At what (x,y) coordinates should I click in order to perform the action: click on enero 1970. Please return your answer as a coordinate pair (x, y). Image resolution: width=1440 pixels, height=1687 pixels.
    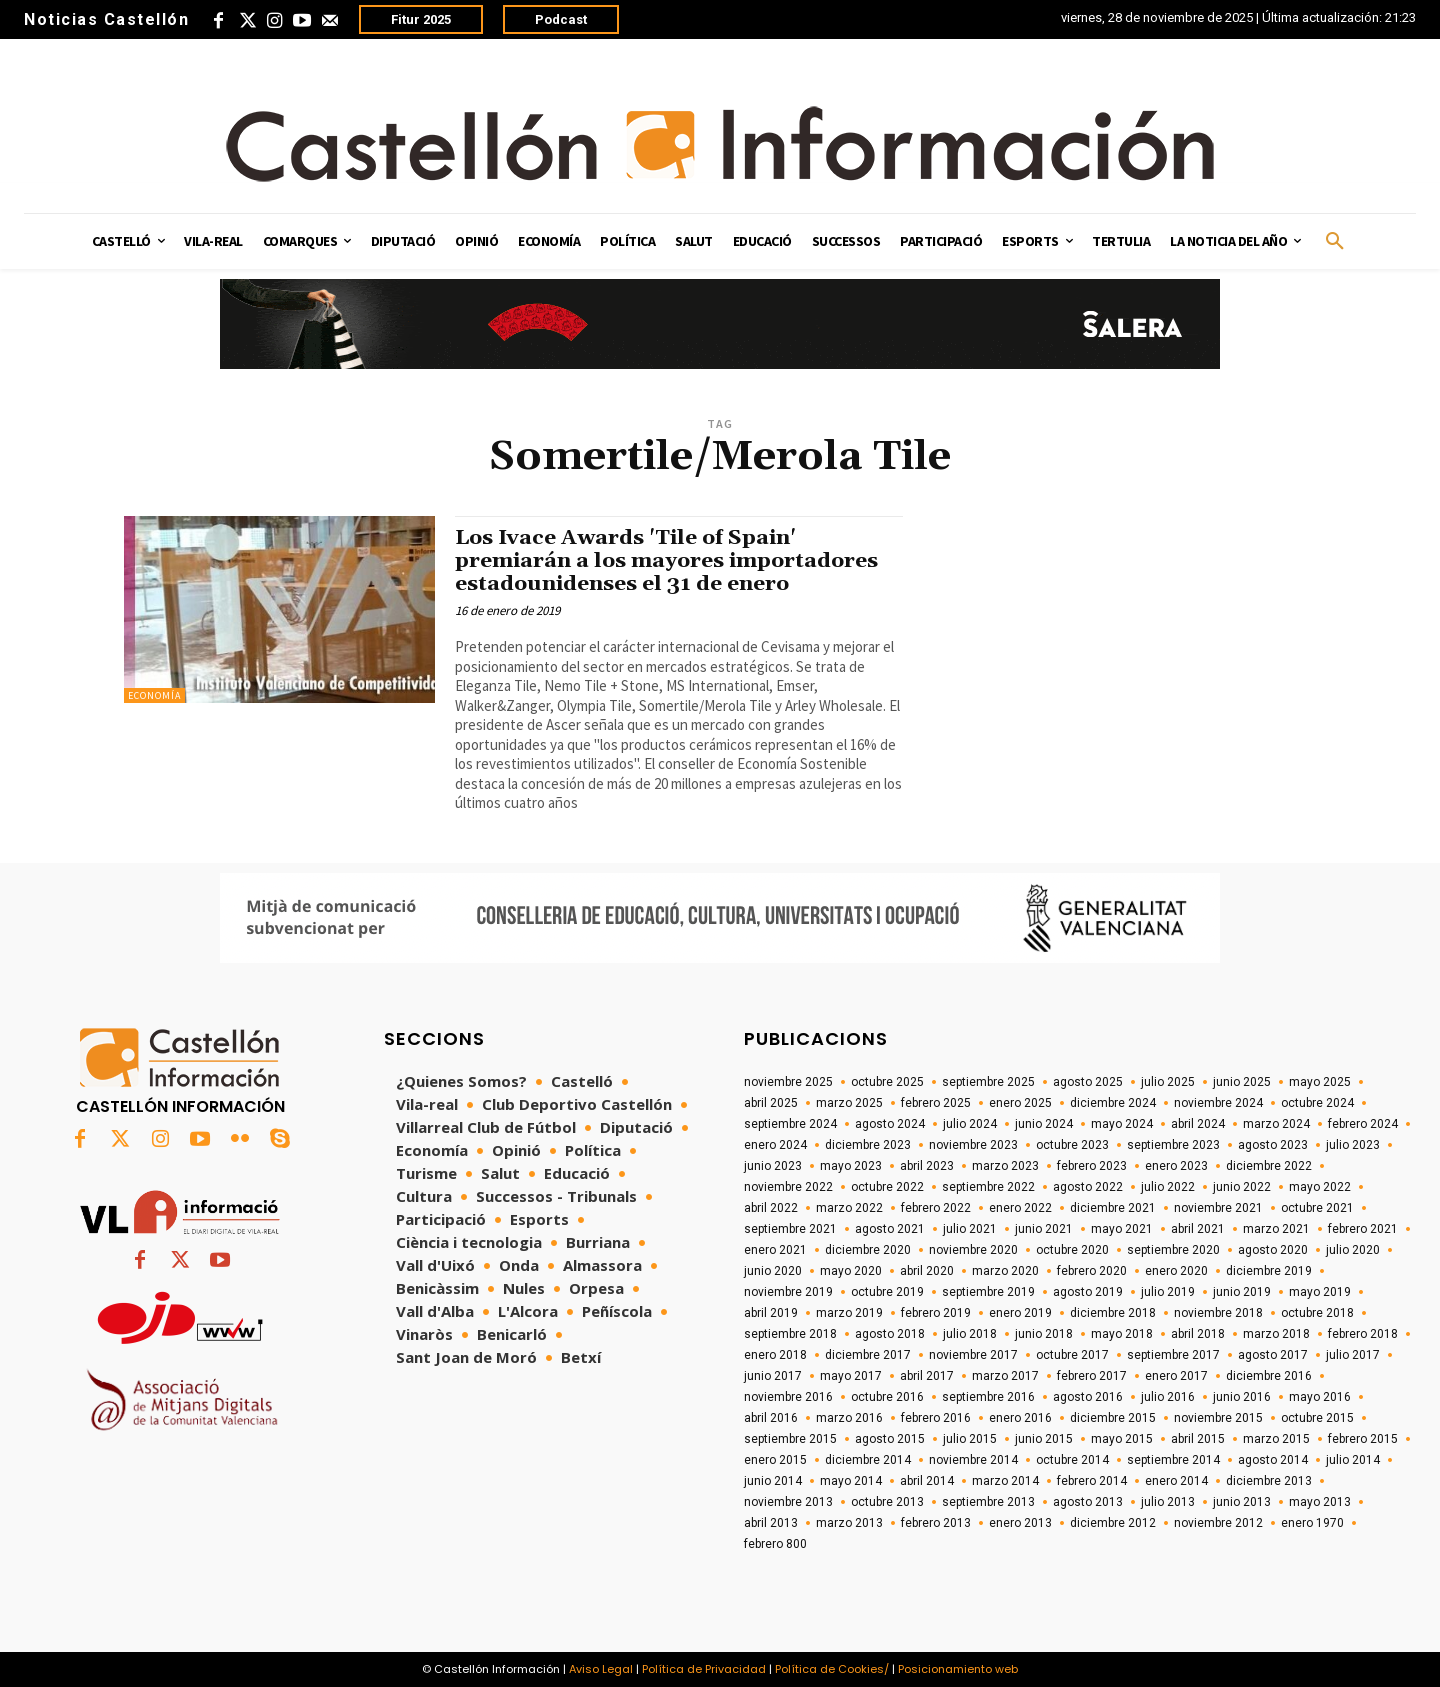
    Looking at the image, I should click on (1312, 1523).